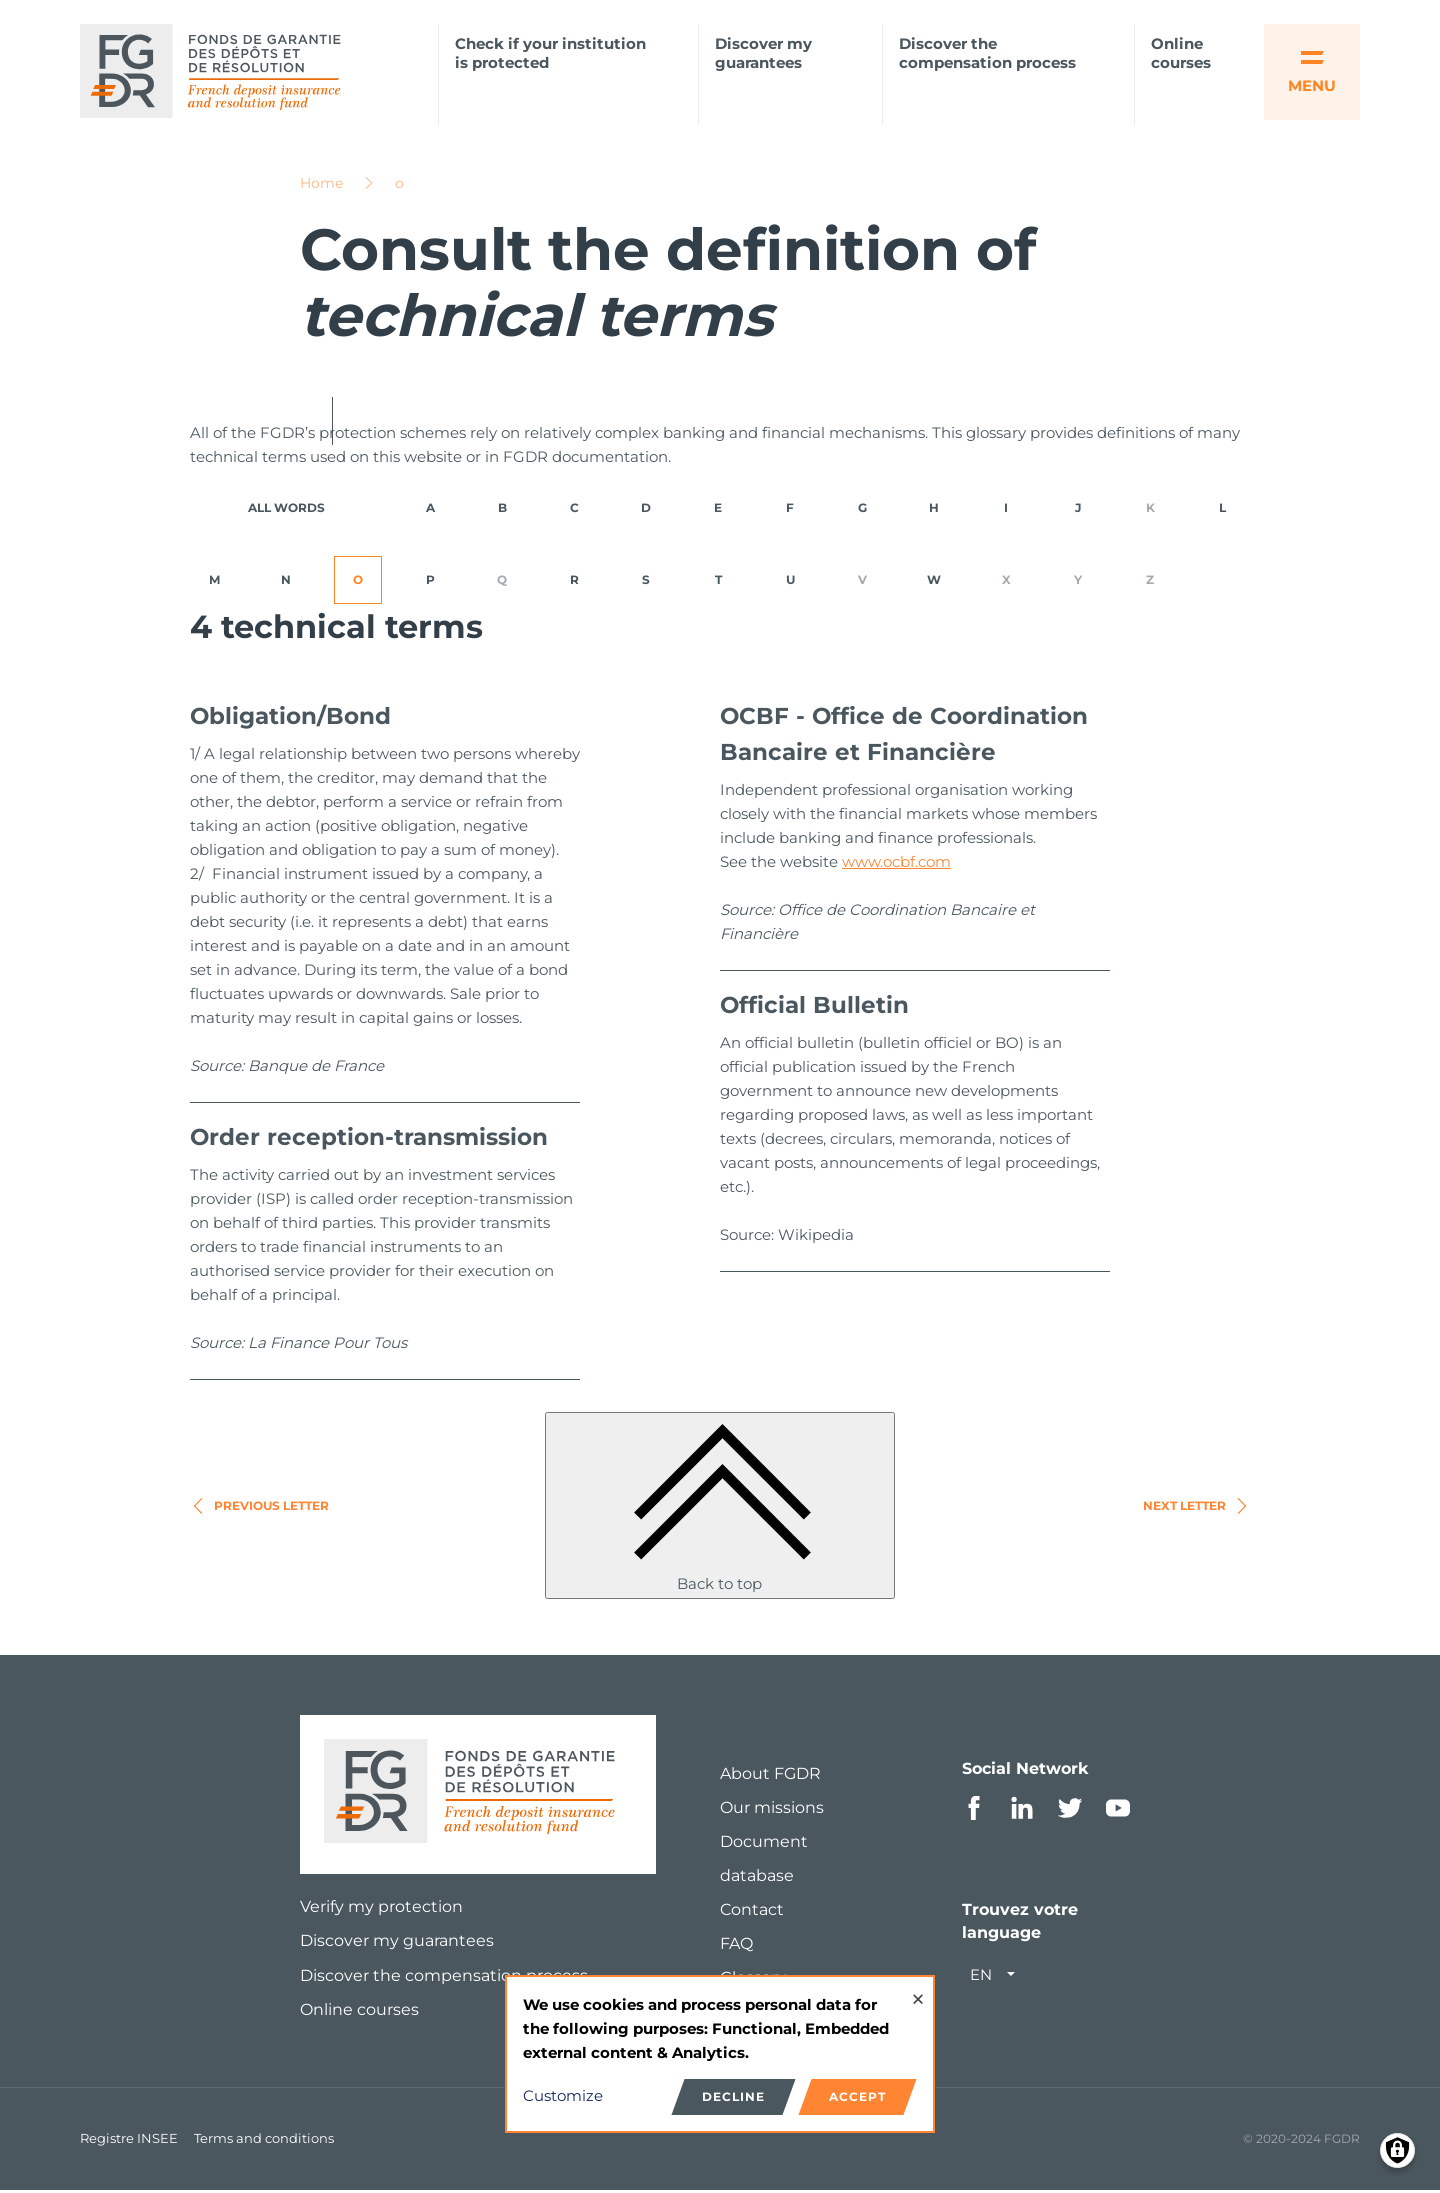 The width and height of the screenshot is (1440, 2193). I want to click on Linkedin, so click(1022, 1810).